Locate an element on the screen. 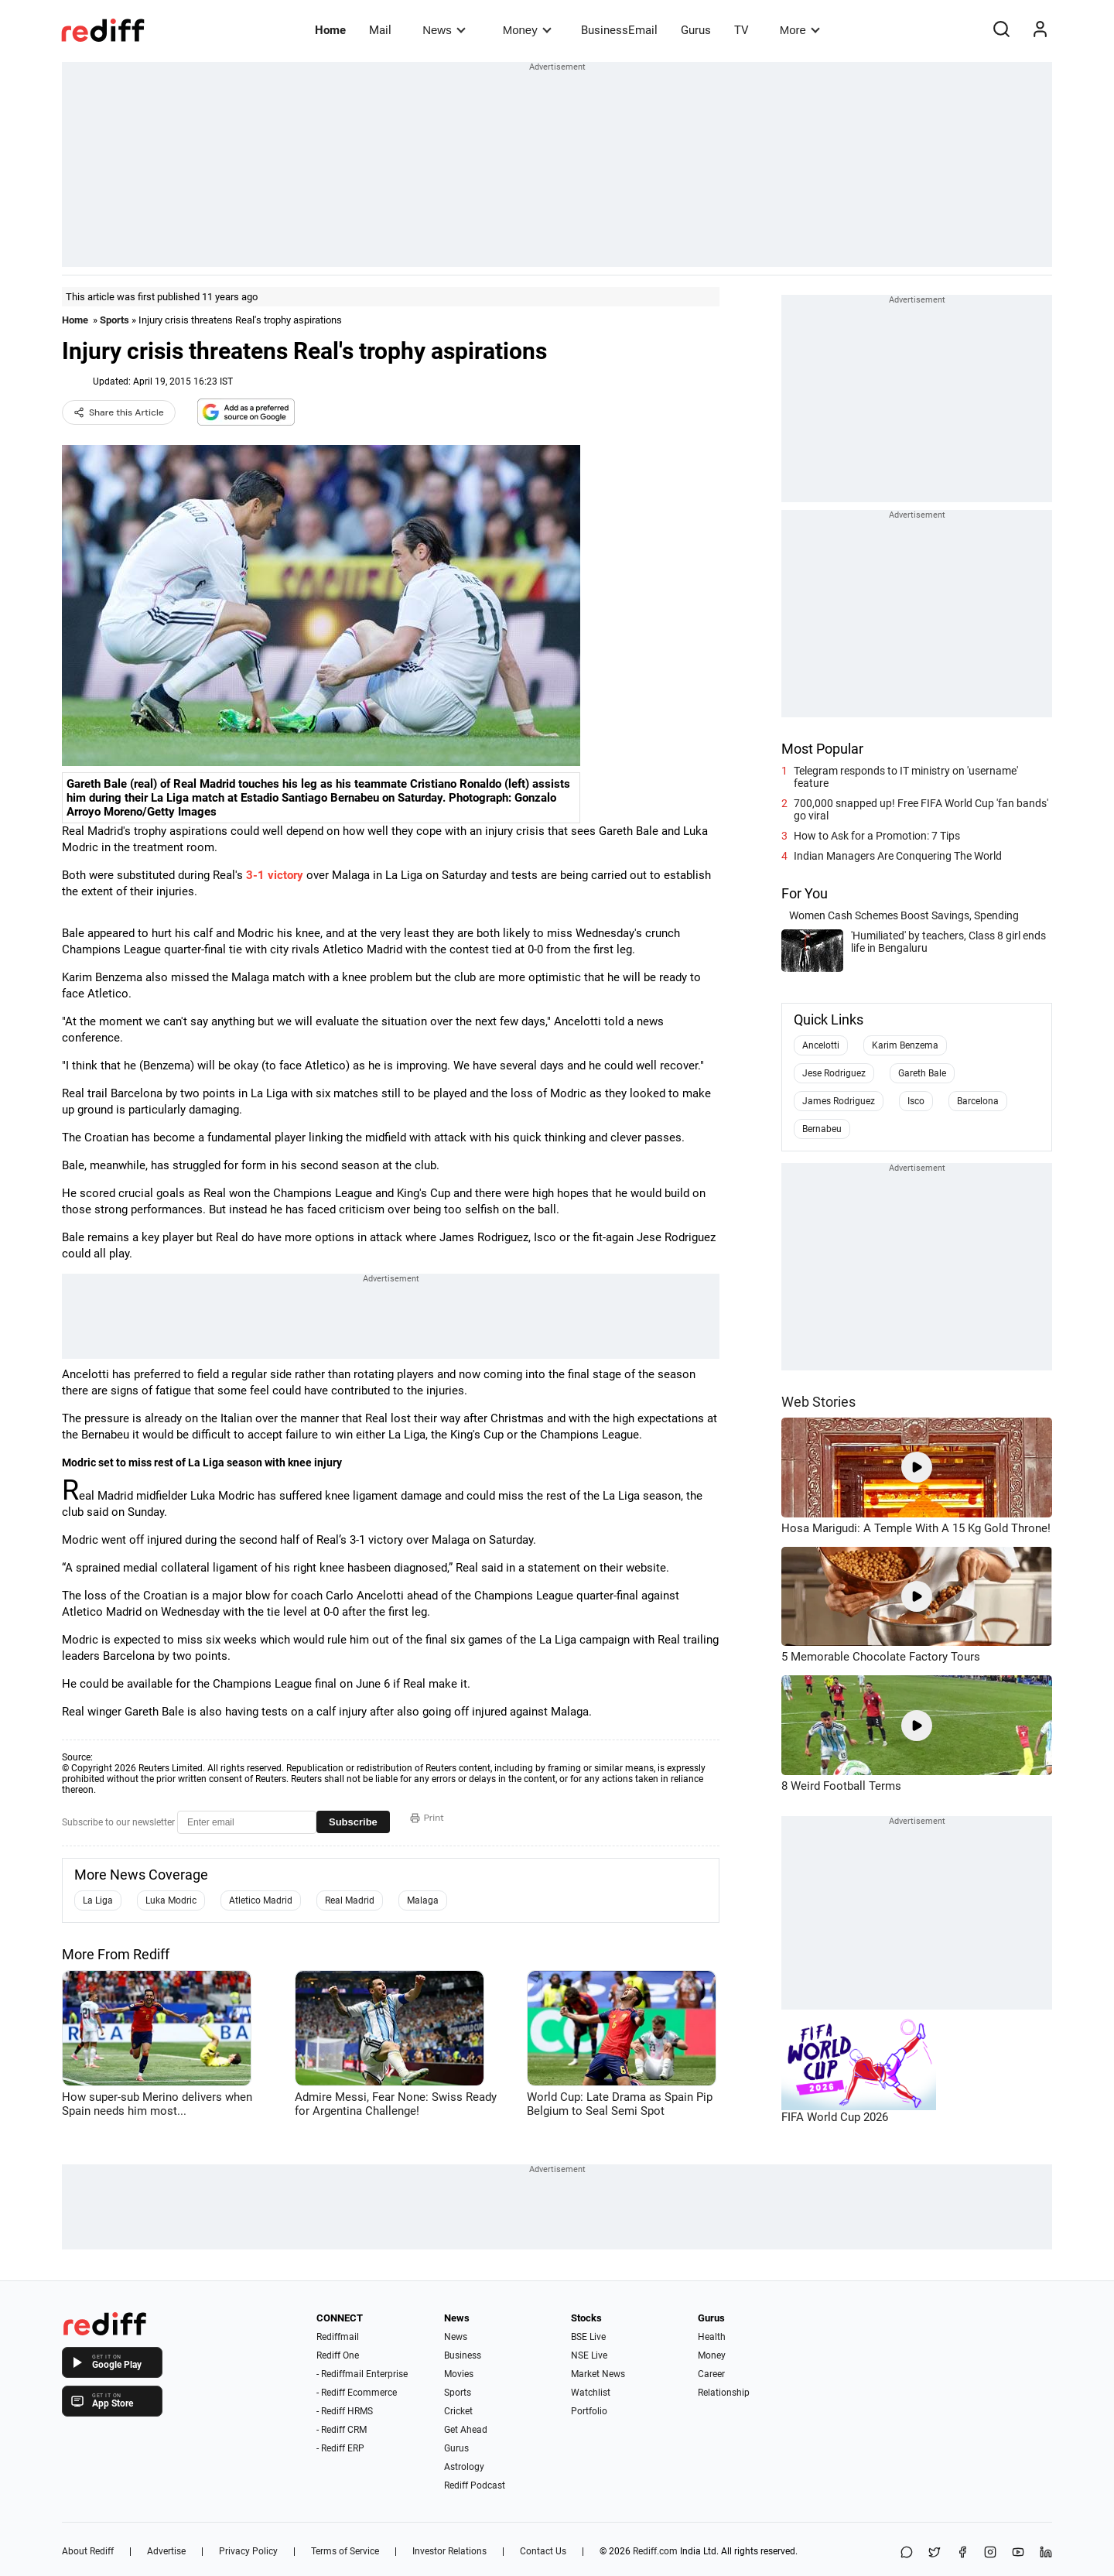 Image resolution: width=1114 pixels, height=2576 pixels. Real Madrid is located at coordinates (349, 1900).